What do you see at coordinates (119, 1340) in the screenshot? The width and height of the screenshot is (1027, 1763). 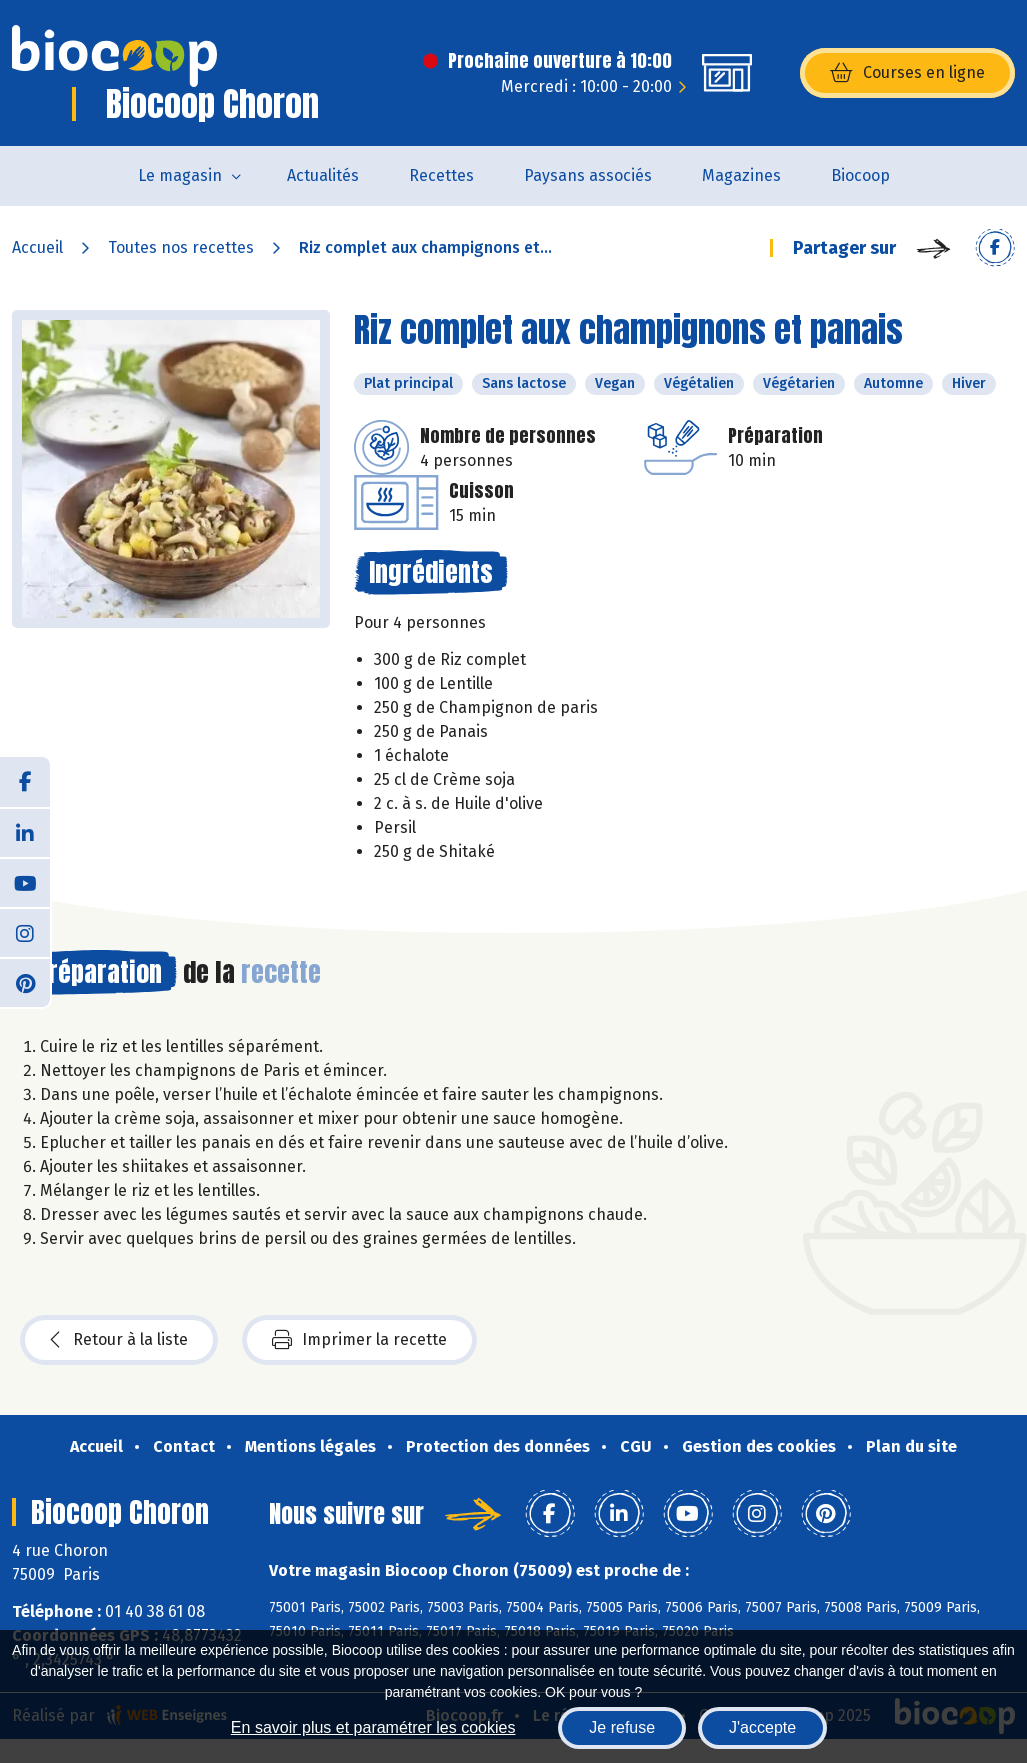 I see `Retour à la liste` at bounding box center [119, 1340].